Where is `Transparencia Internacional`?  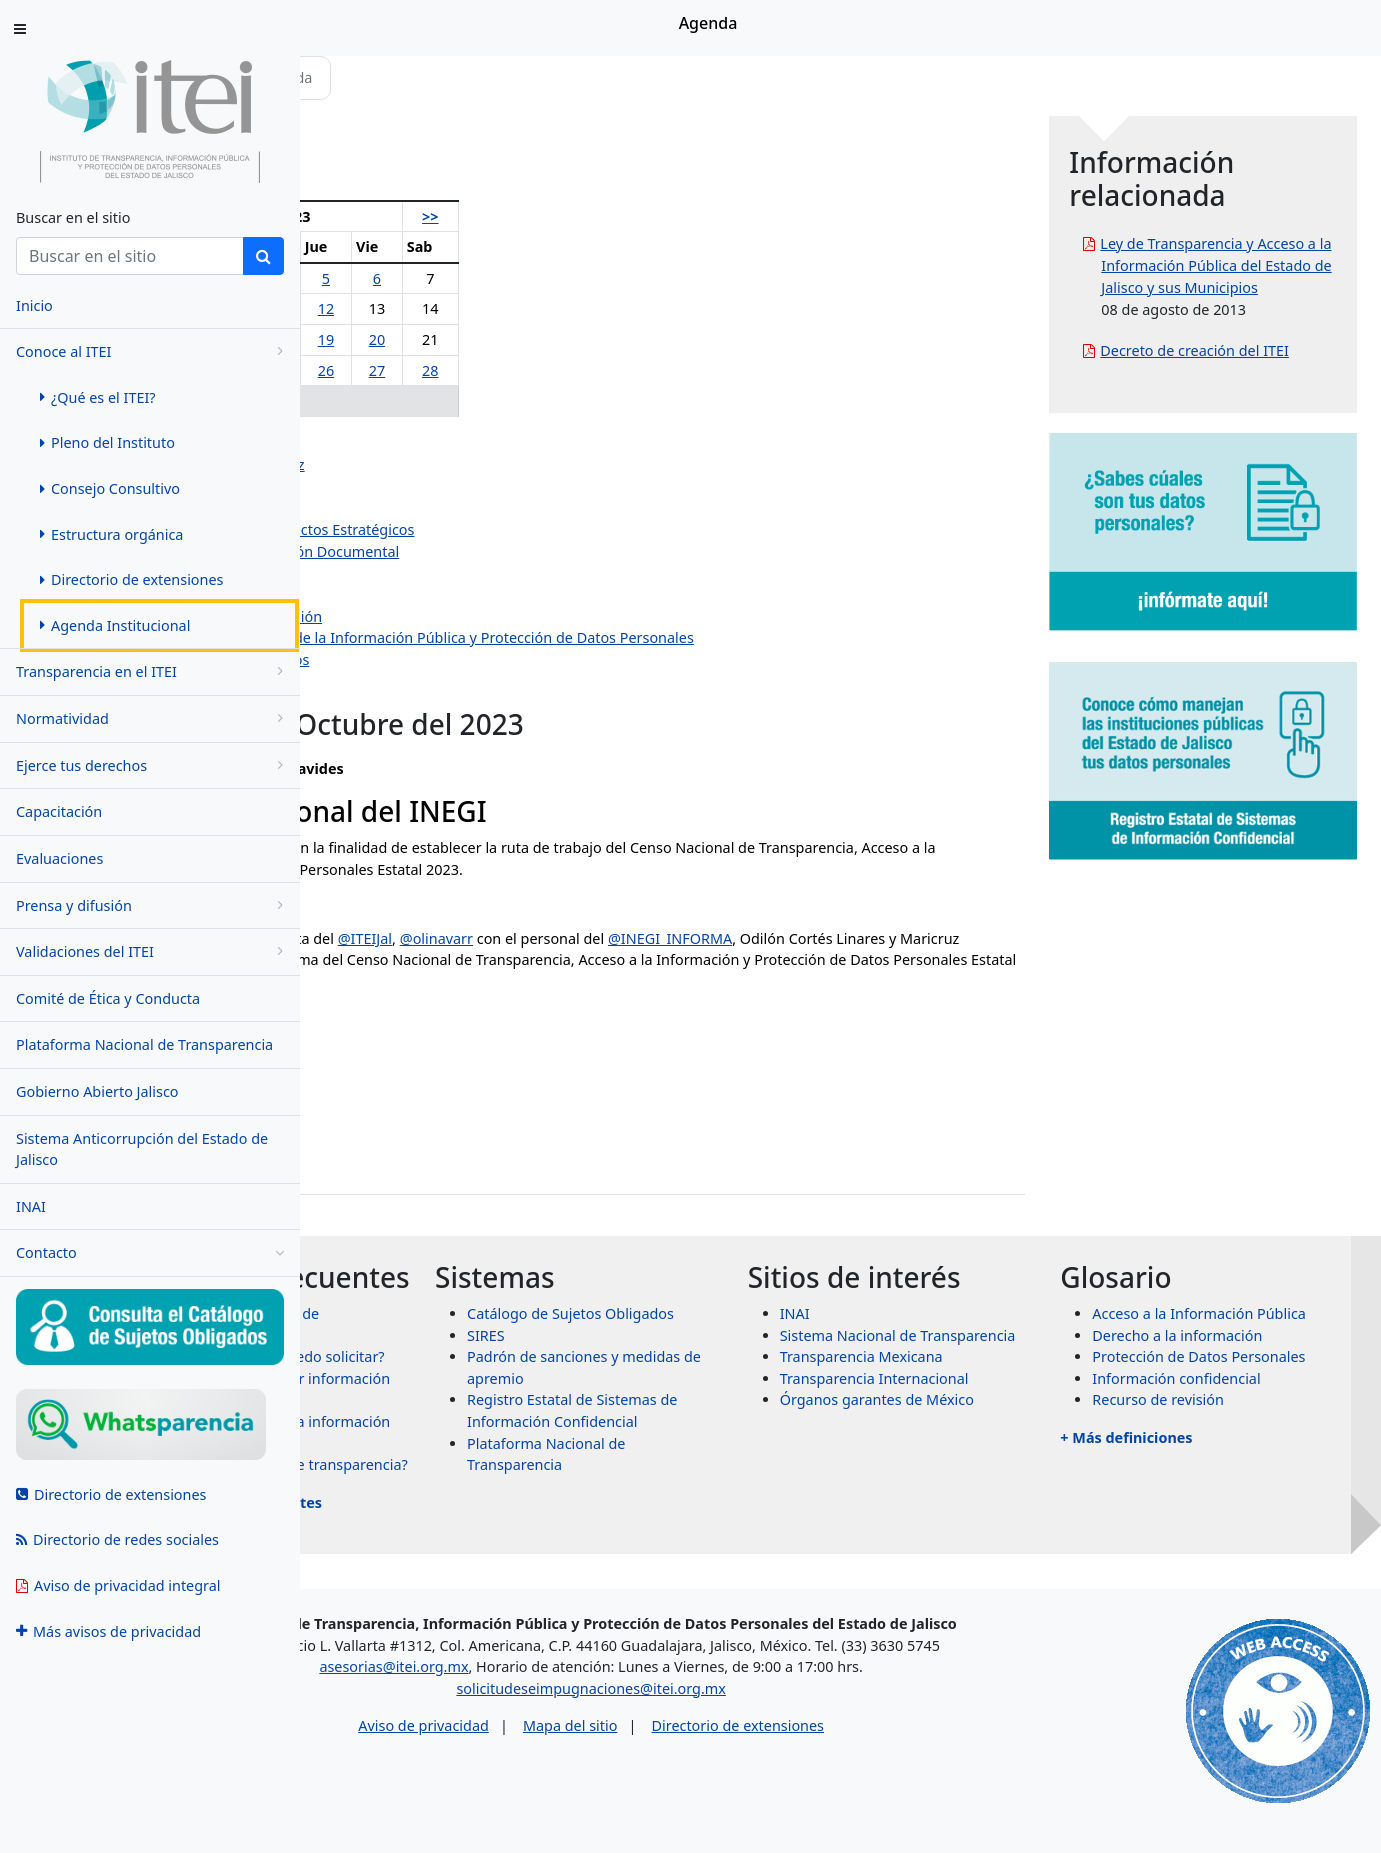 Transparencia Internacional is located at coordinates (1009, 1399).